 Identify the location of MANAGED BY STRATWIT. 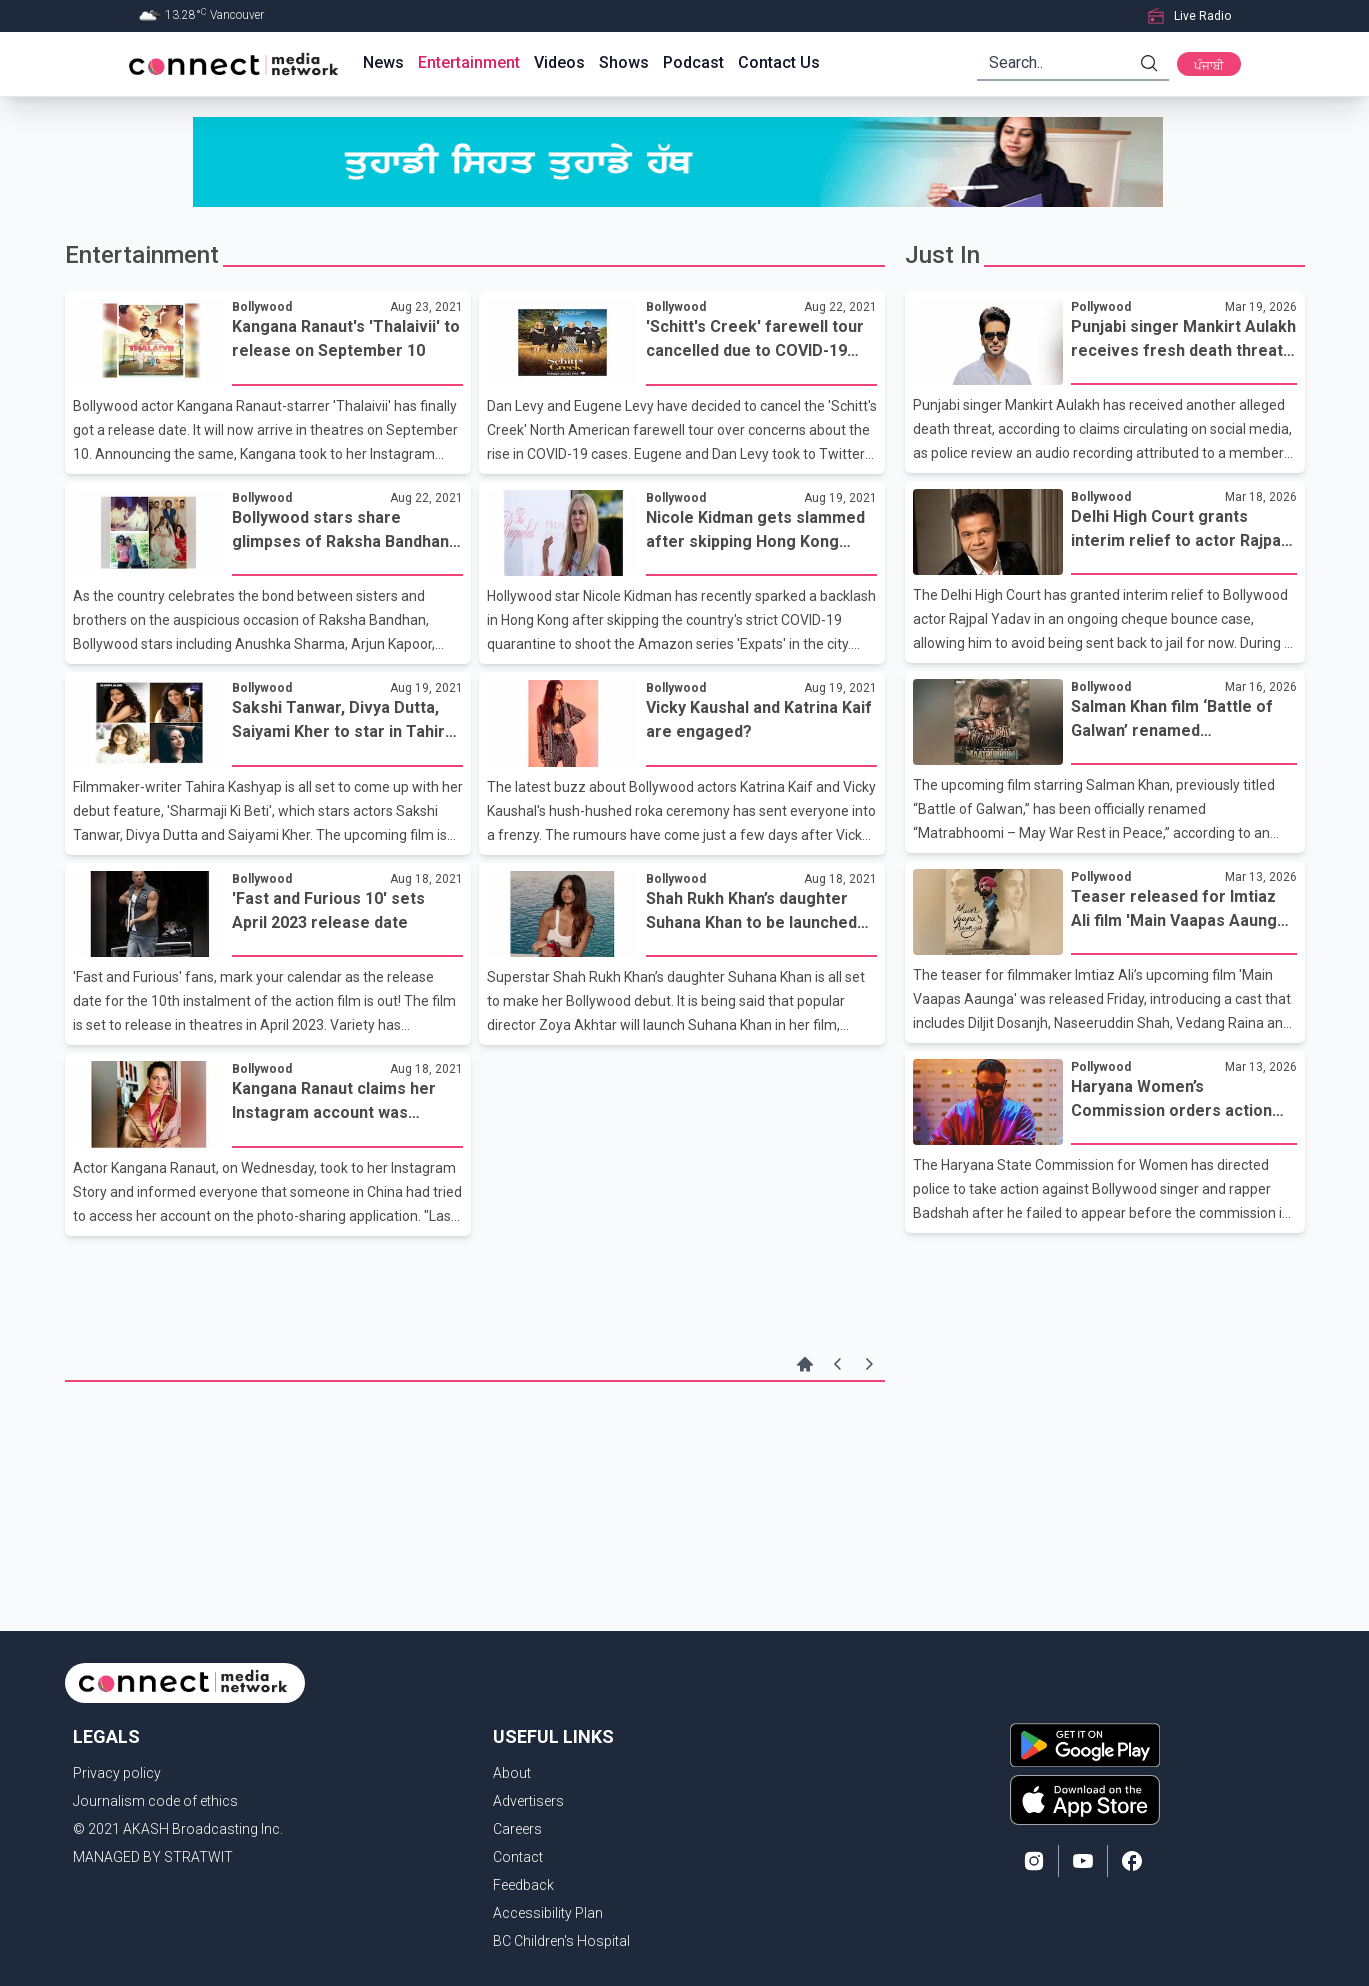
(153, 1857).